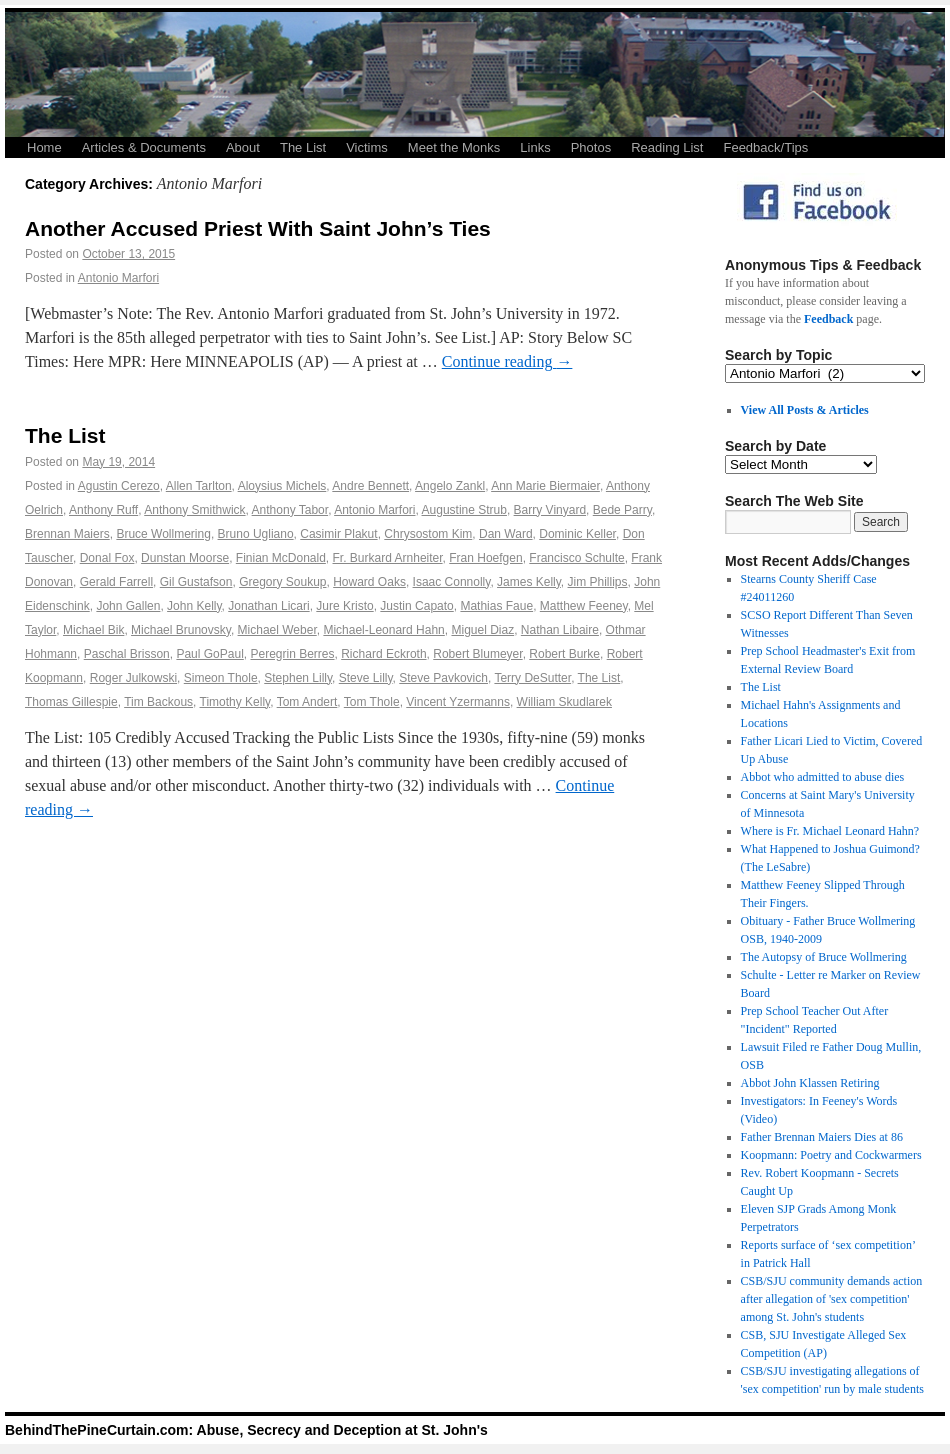  What do you see at coordinates (366, 678) in the screenshot?
I see `Steve Lilly` at bounding box center [366, 678].